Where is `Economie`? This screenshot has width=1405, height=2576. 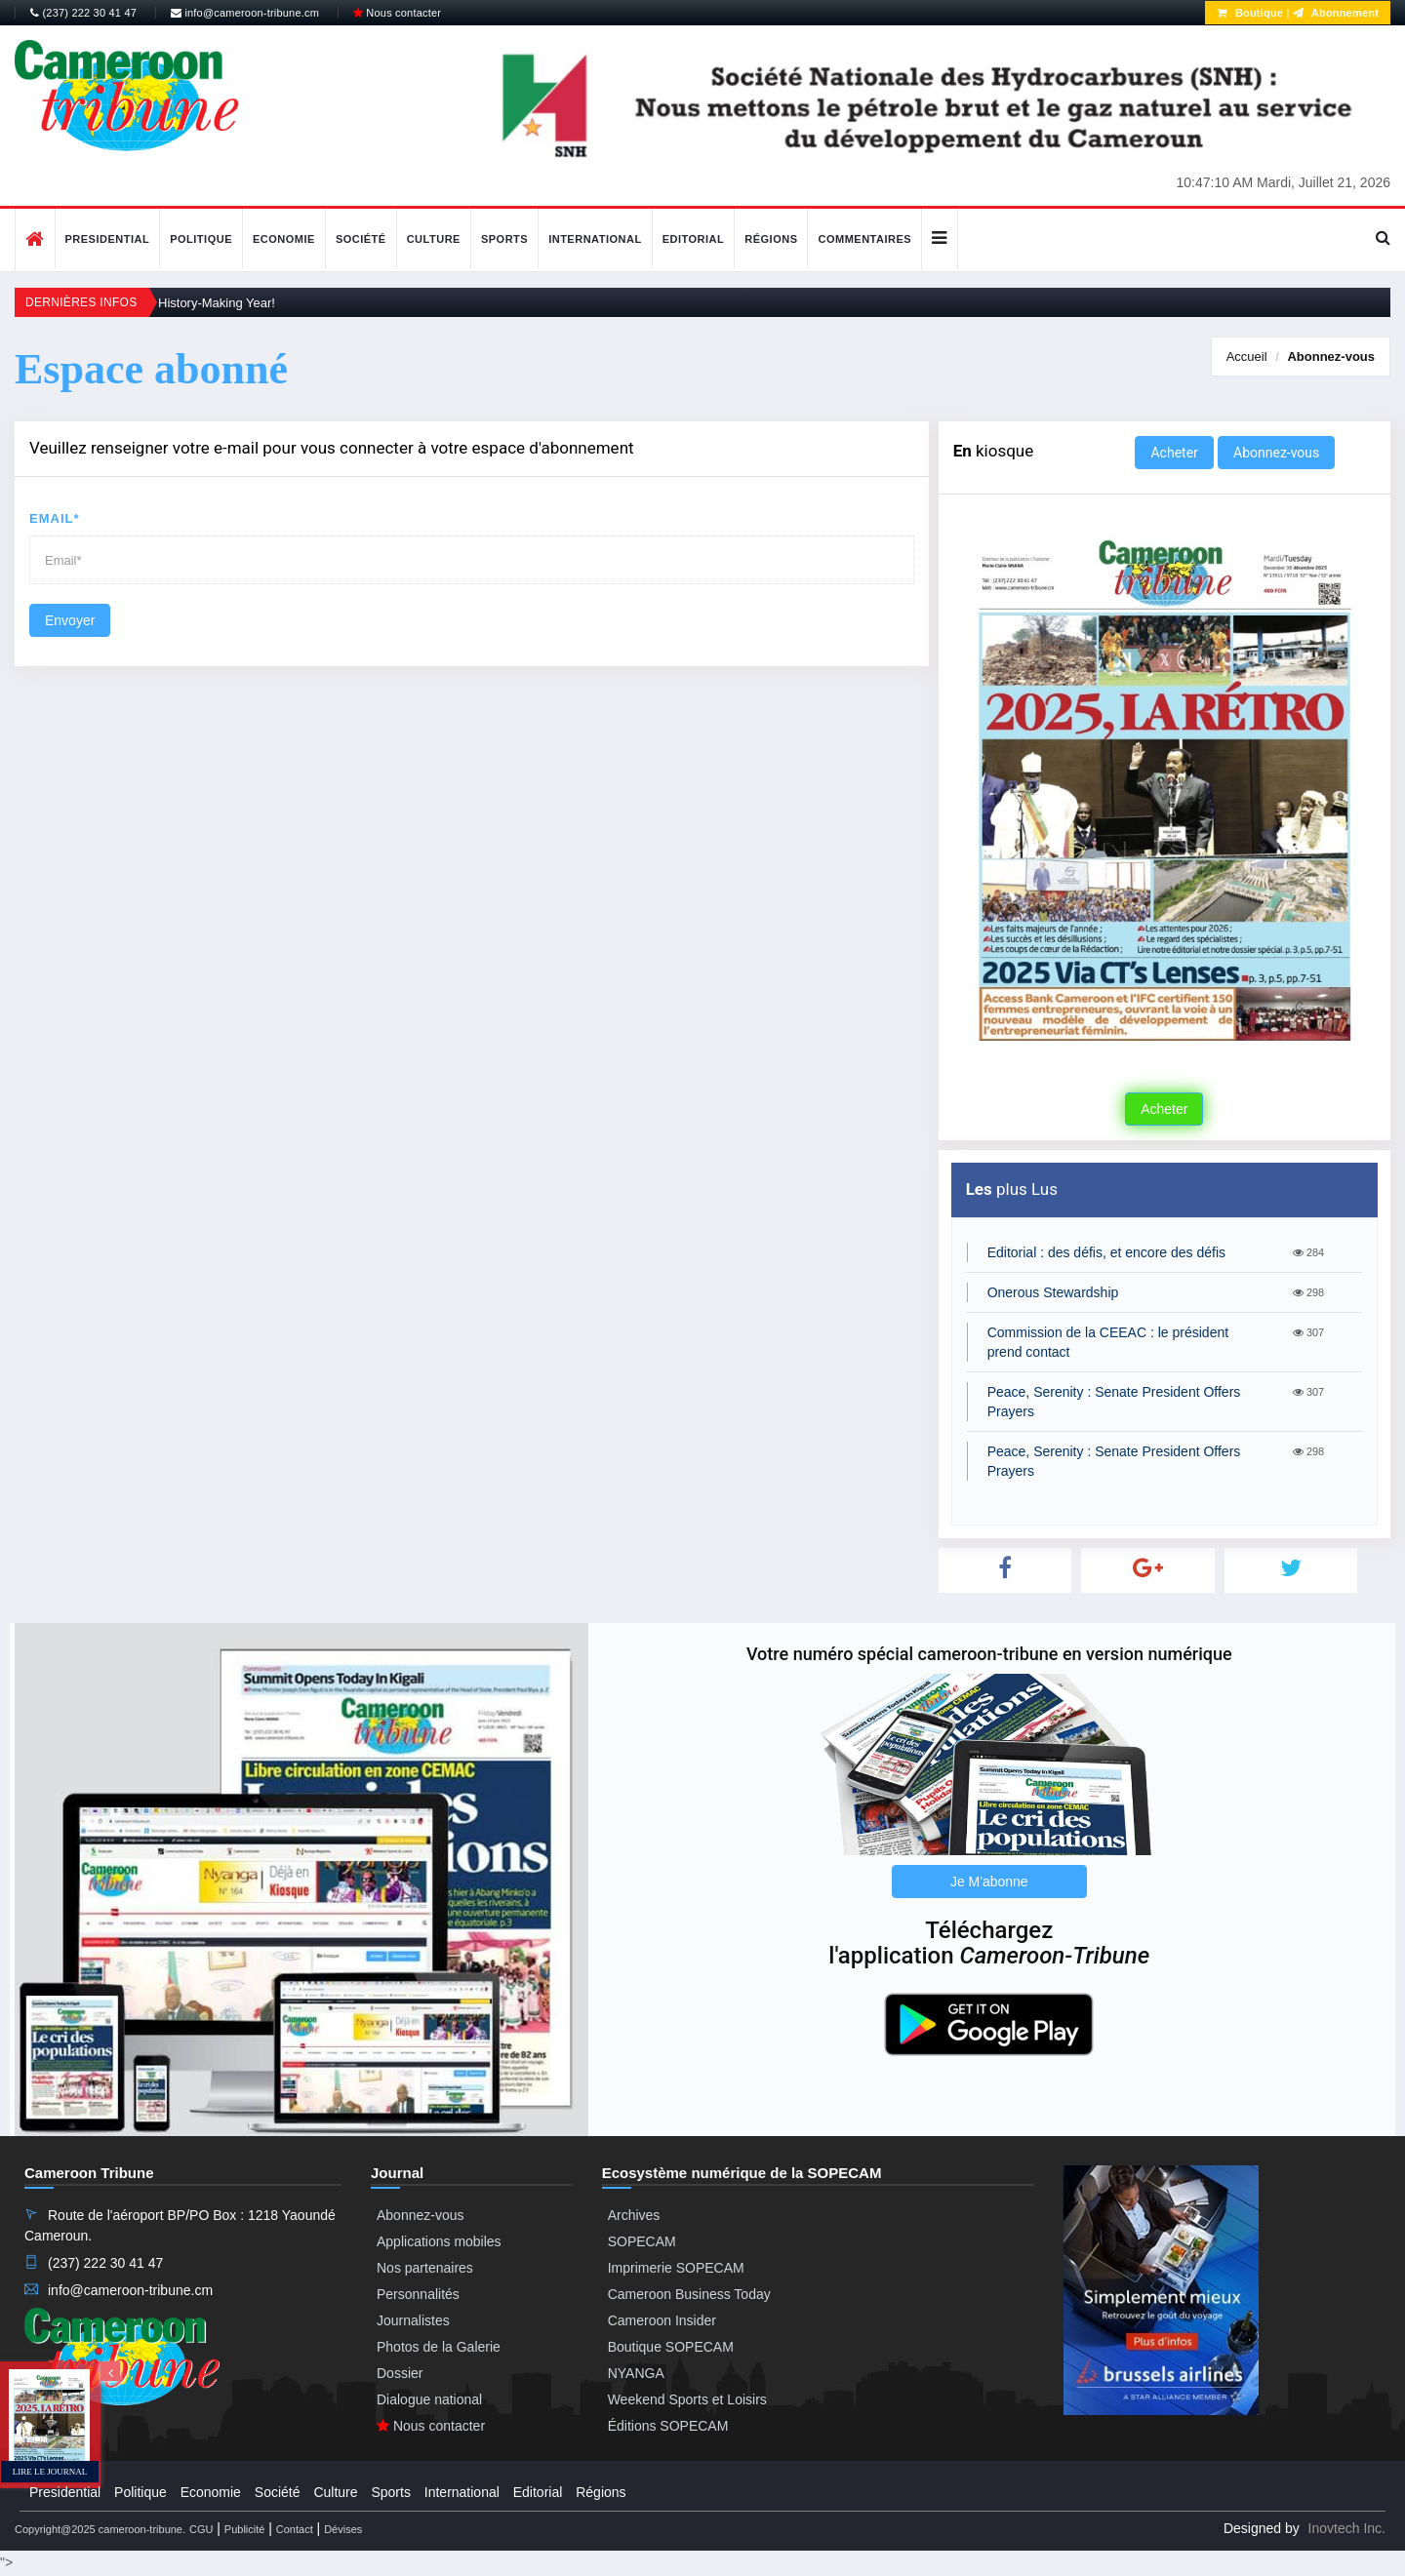
Economie is located at coordinates (284, 239).